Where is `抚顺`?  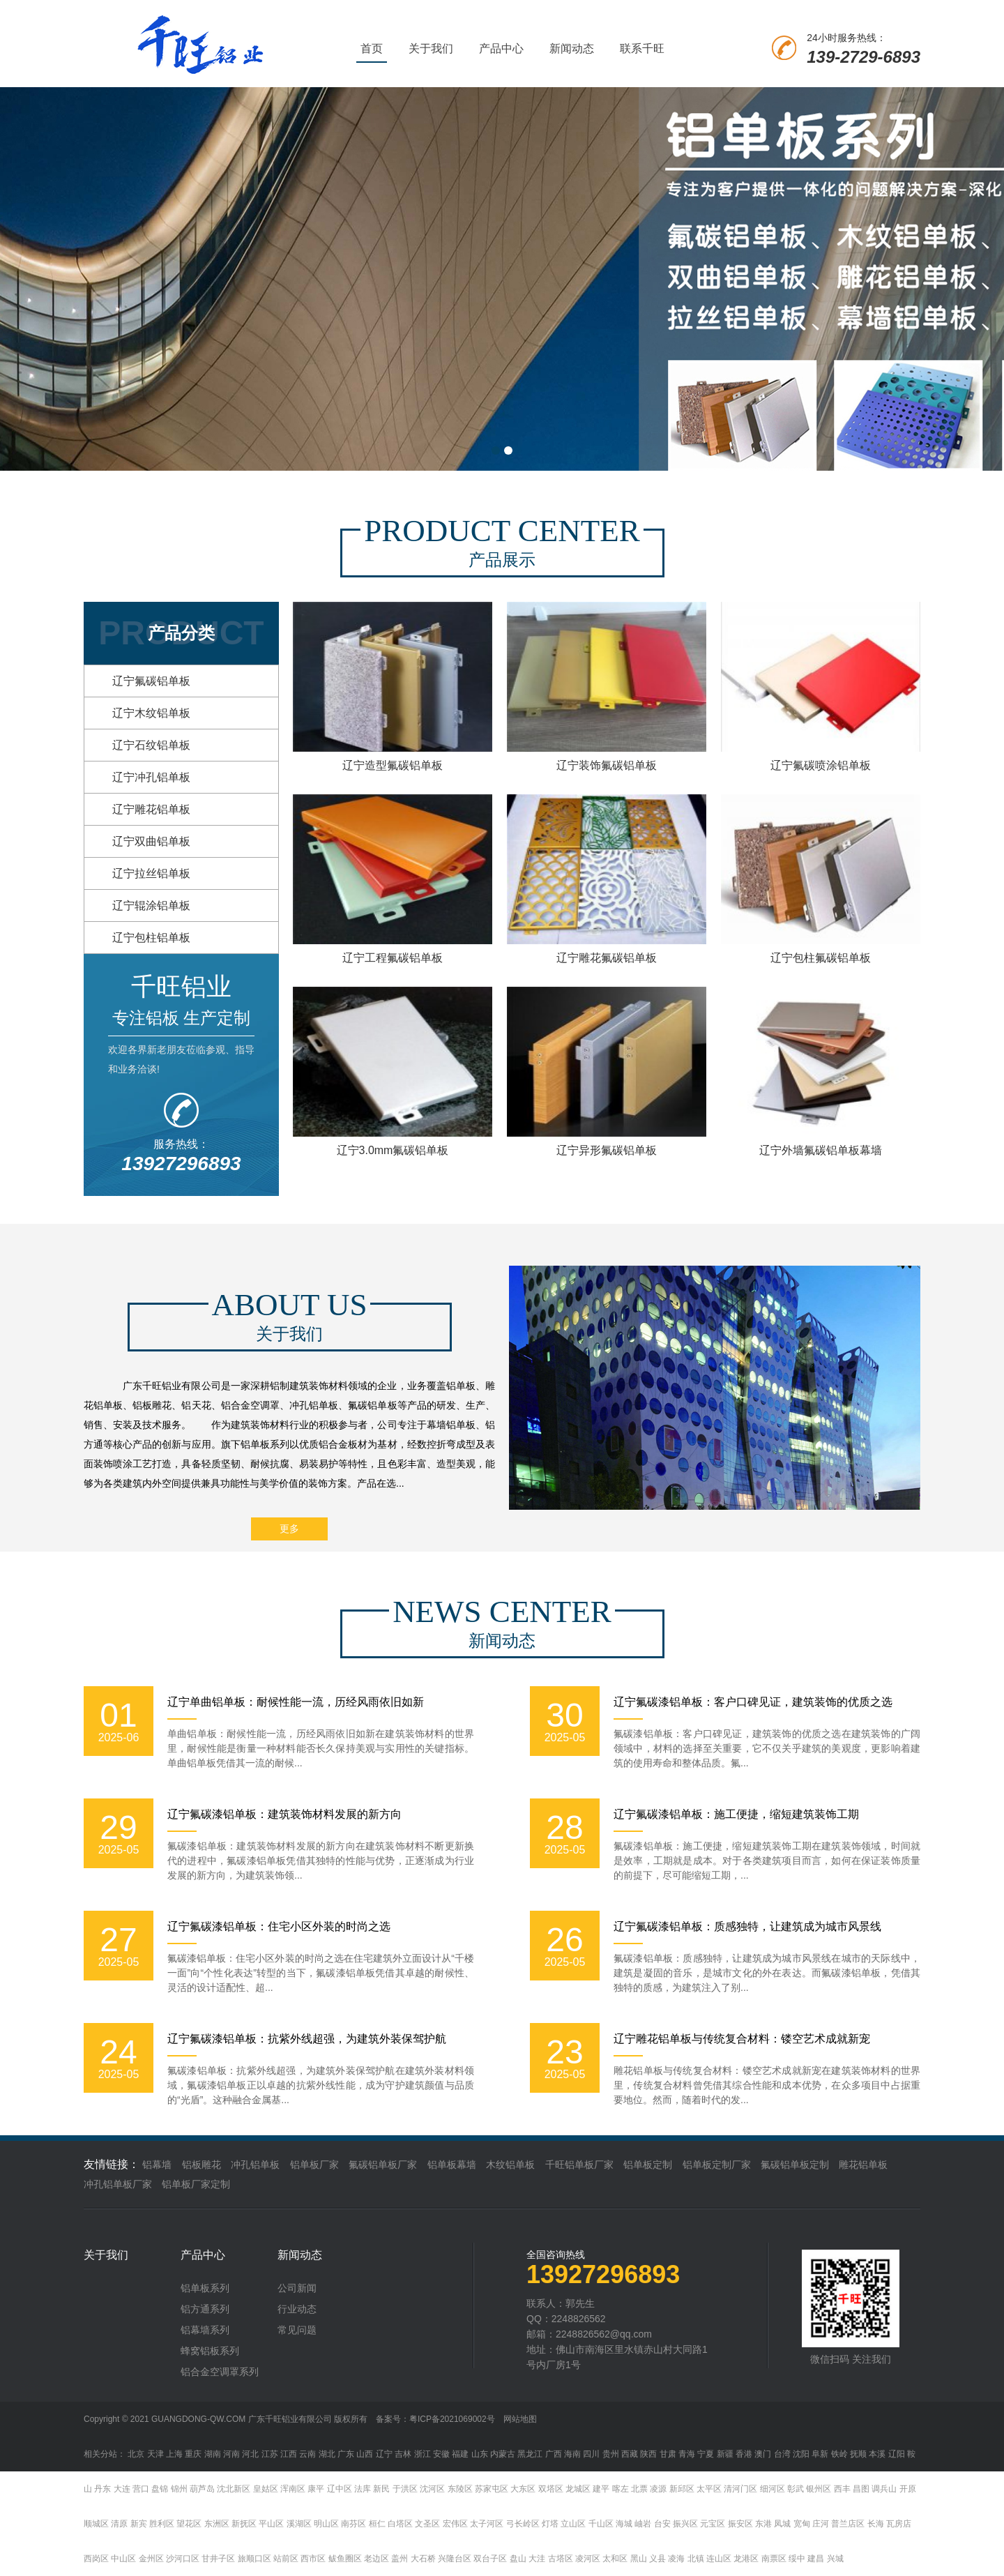
抚顺 is located at coordinates (858, 2454).